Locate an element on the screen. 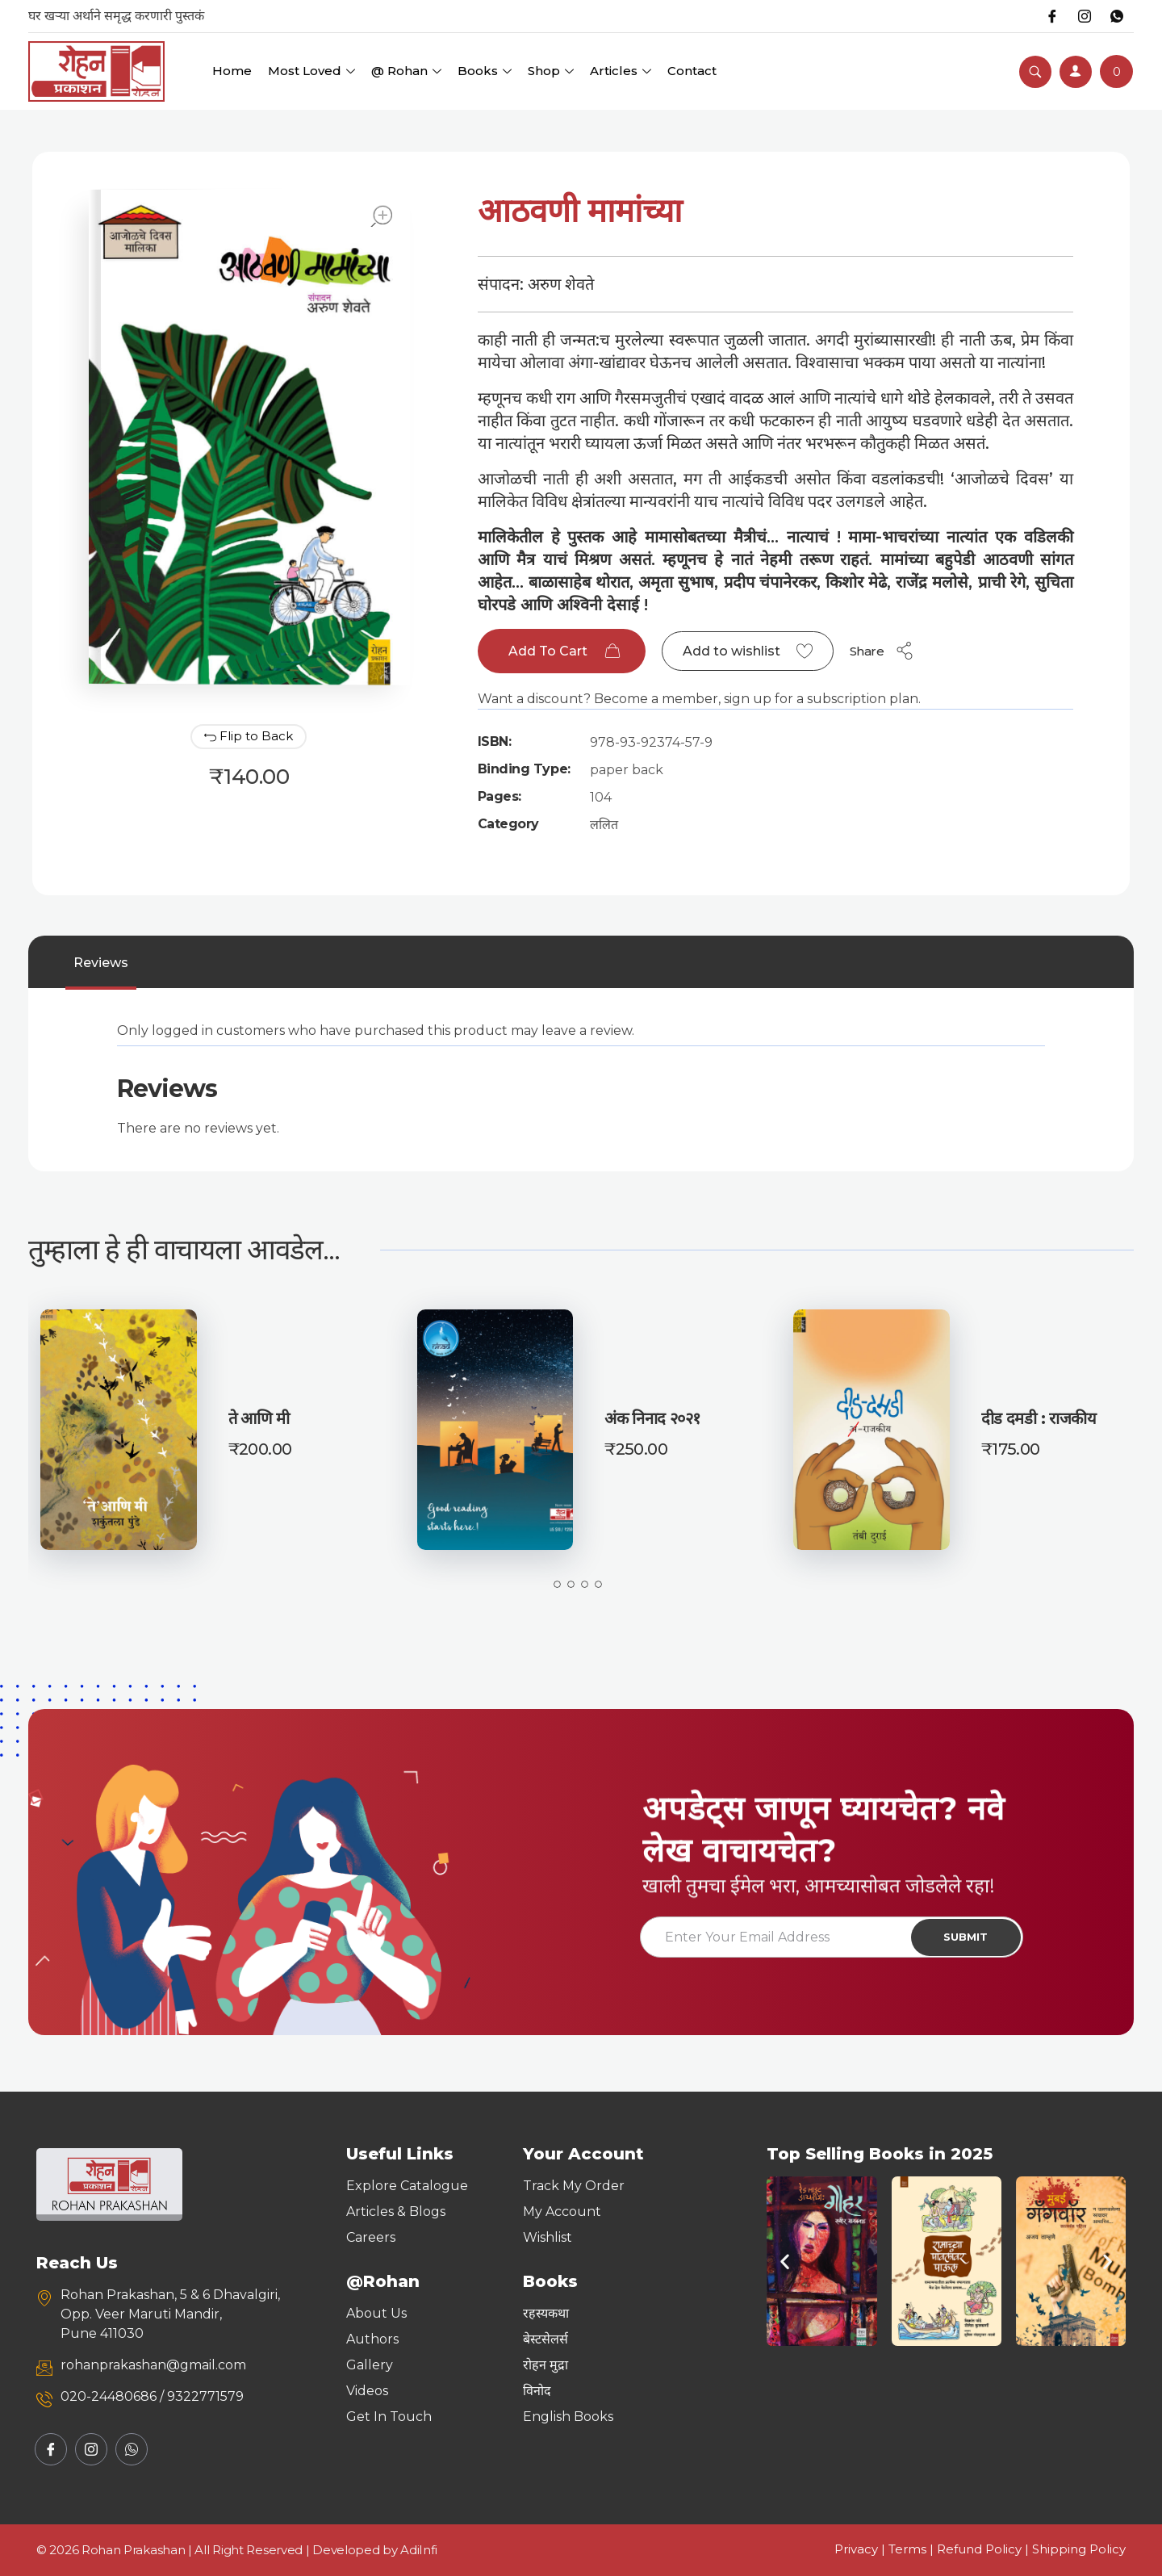 Image resolution: width=1162 pixels, height=2576 pixels. Contact is located at coordinates (692, 70).